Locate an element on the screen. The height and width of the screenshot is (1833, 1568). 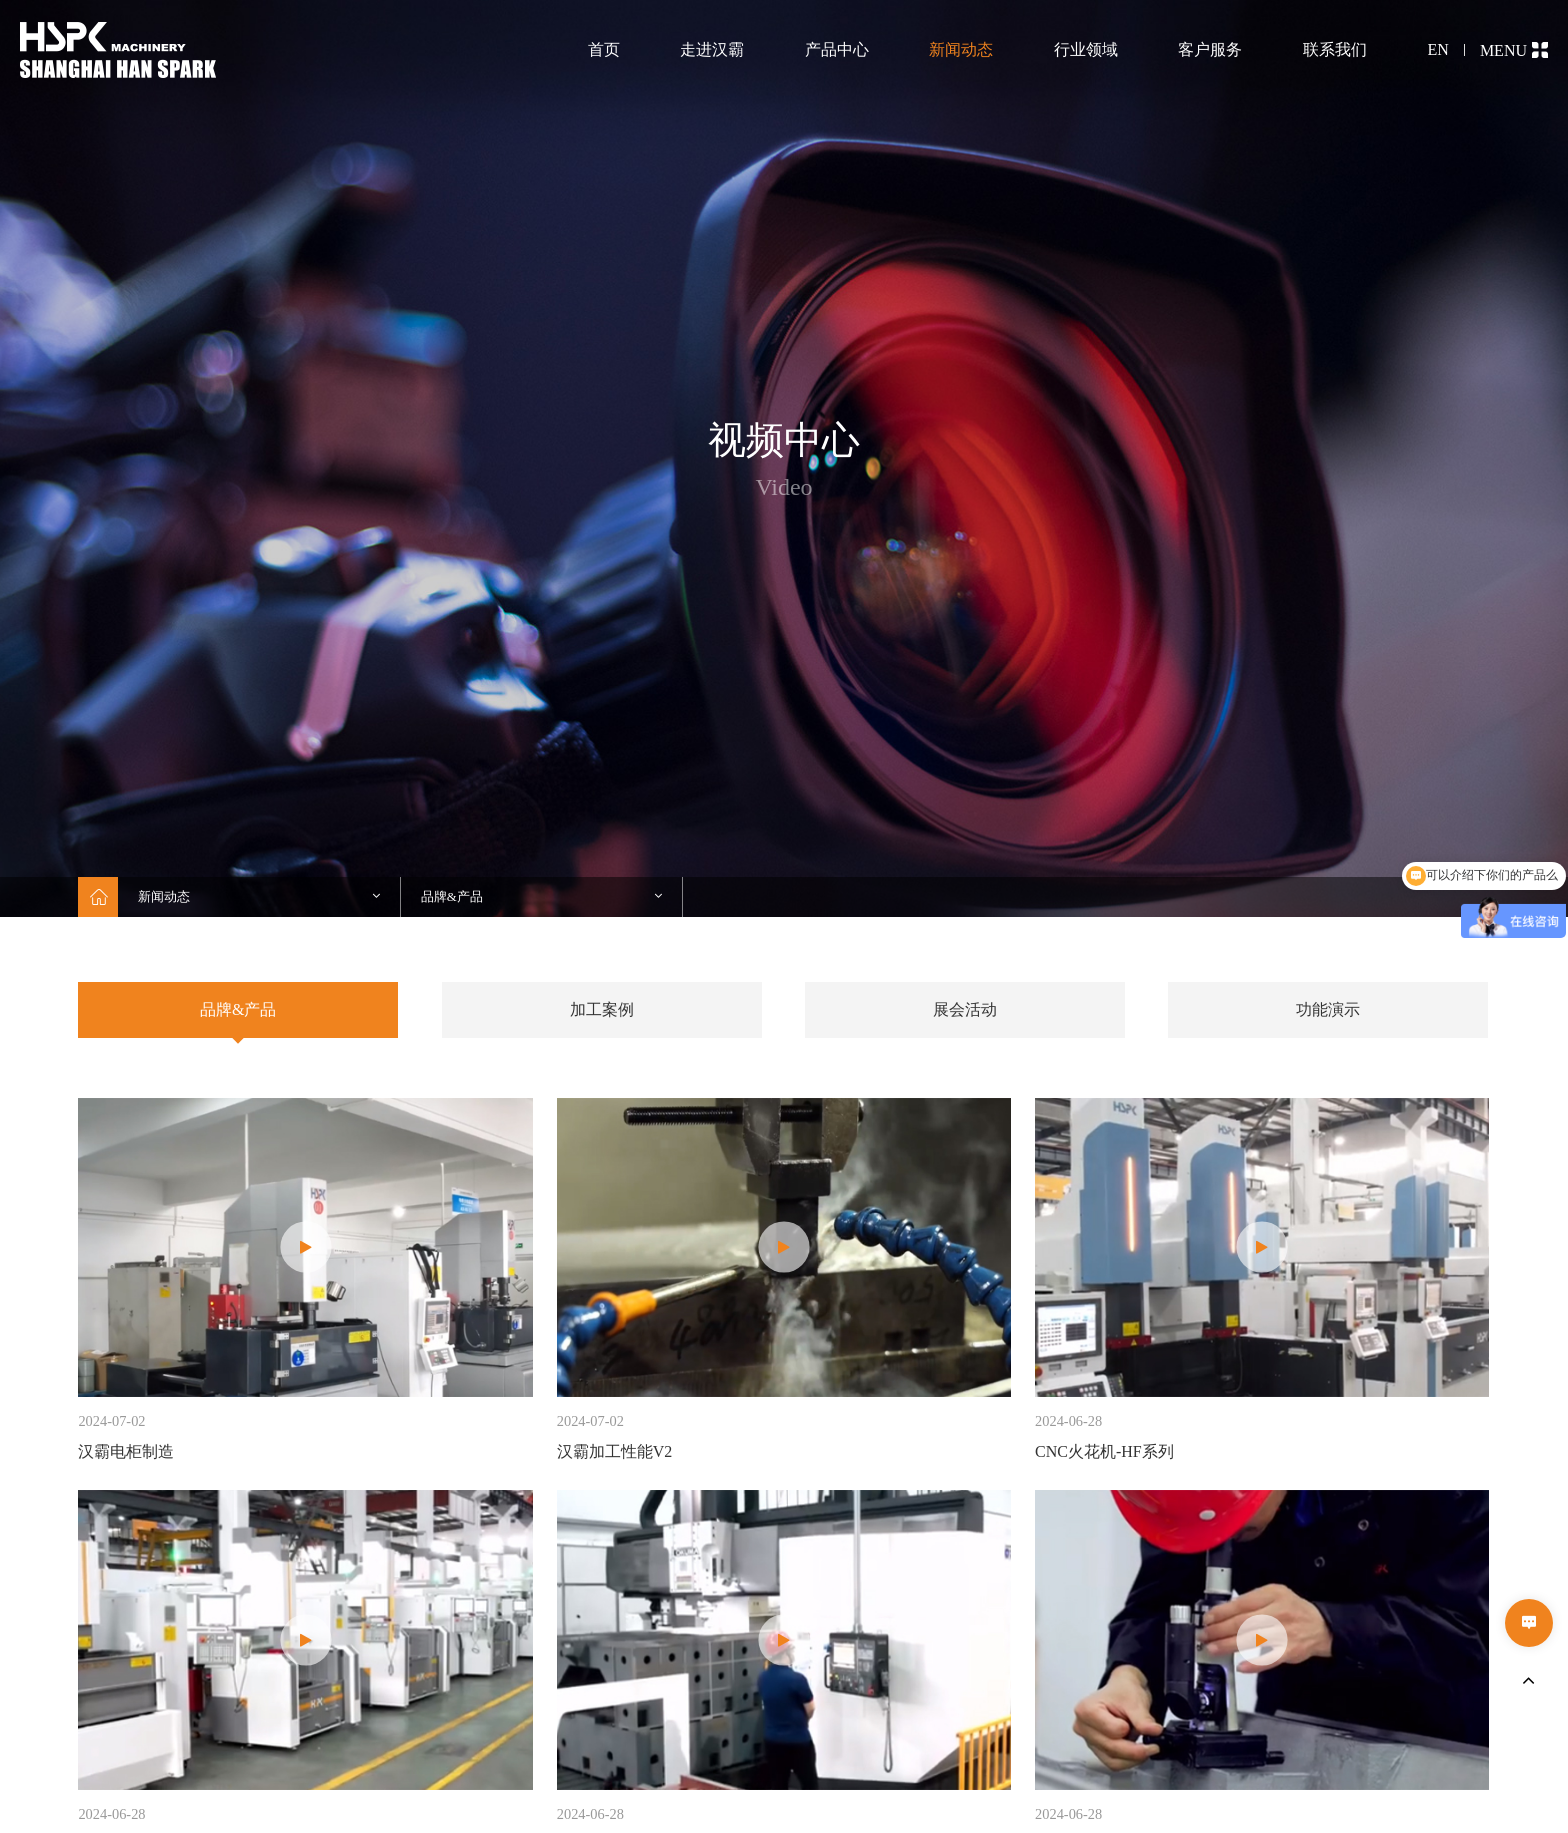
品牌&产品 is located at coordinates (238, 1009).